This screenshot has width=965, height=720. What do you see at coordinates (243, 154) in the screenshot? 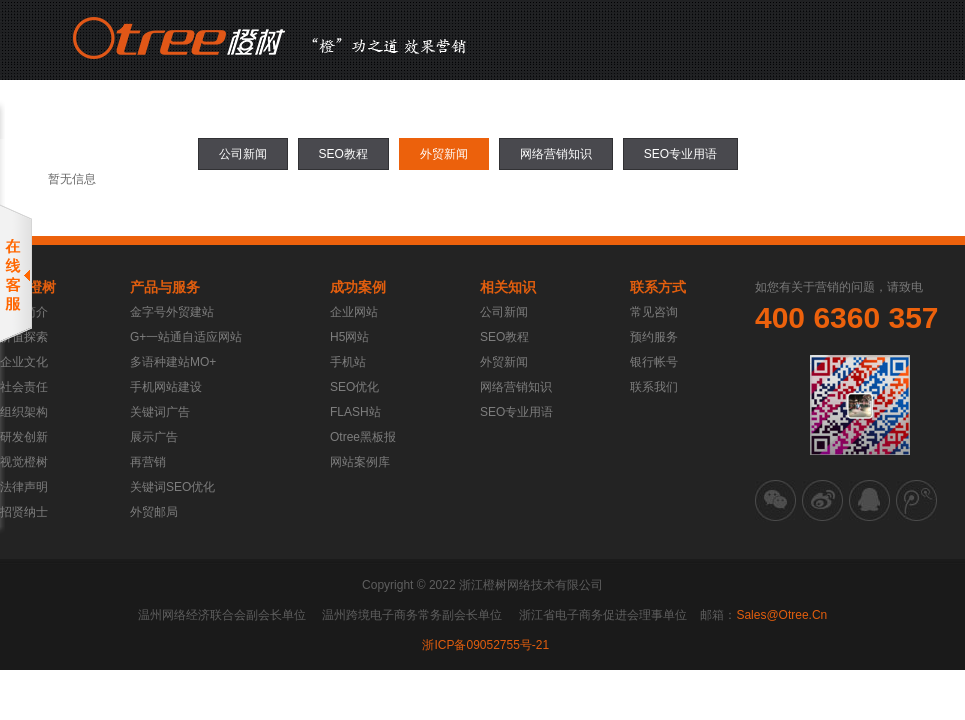
I see `公司新闻` at bounding box center [243, 154].